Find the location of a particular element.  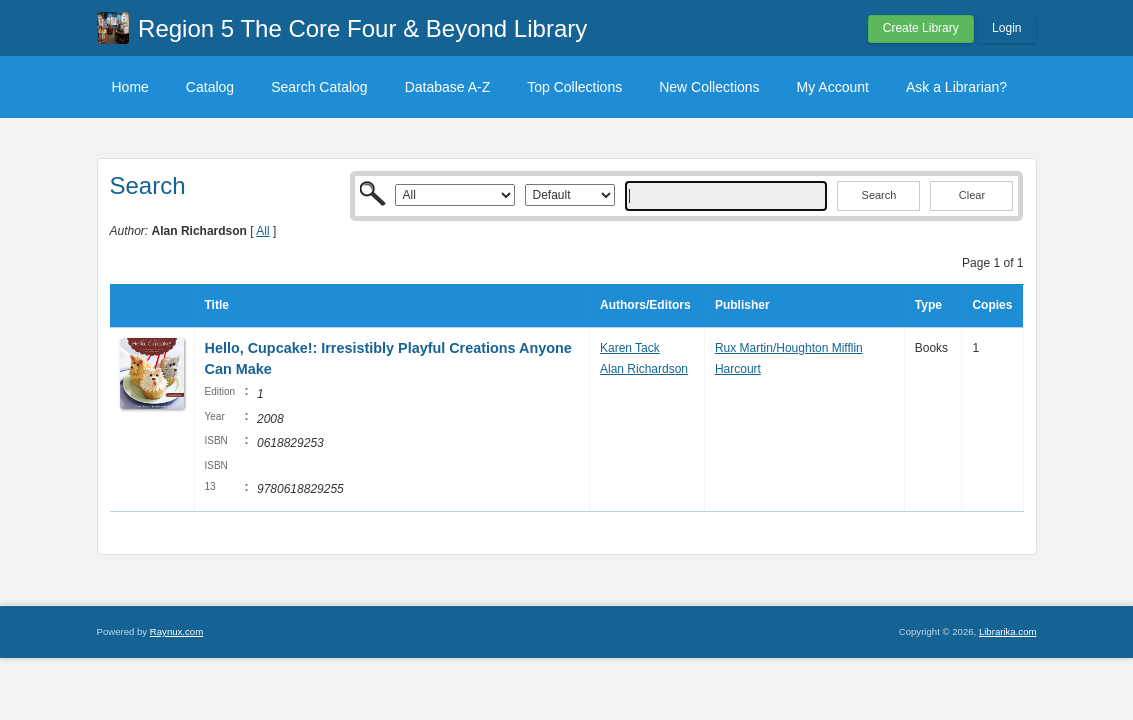

Type is located at coordinates (928, 305).